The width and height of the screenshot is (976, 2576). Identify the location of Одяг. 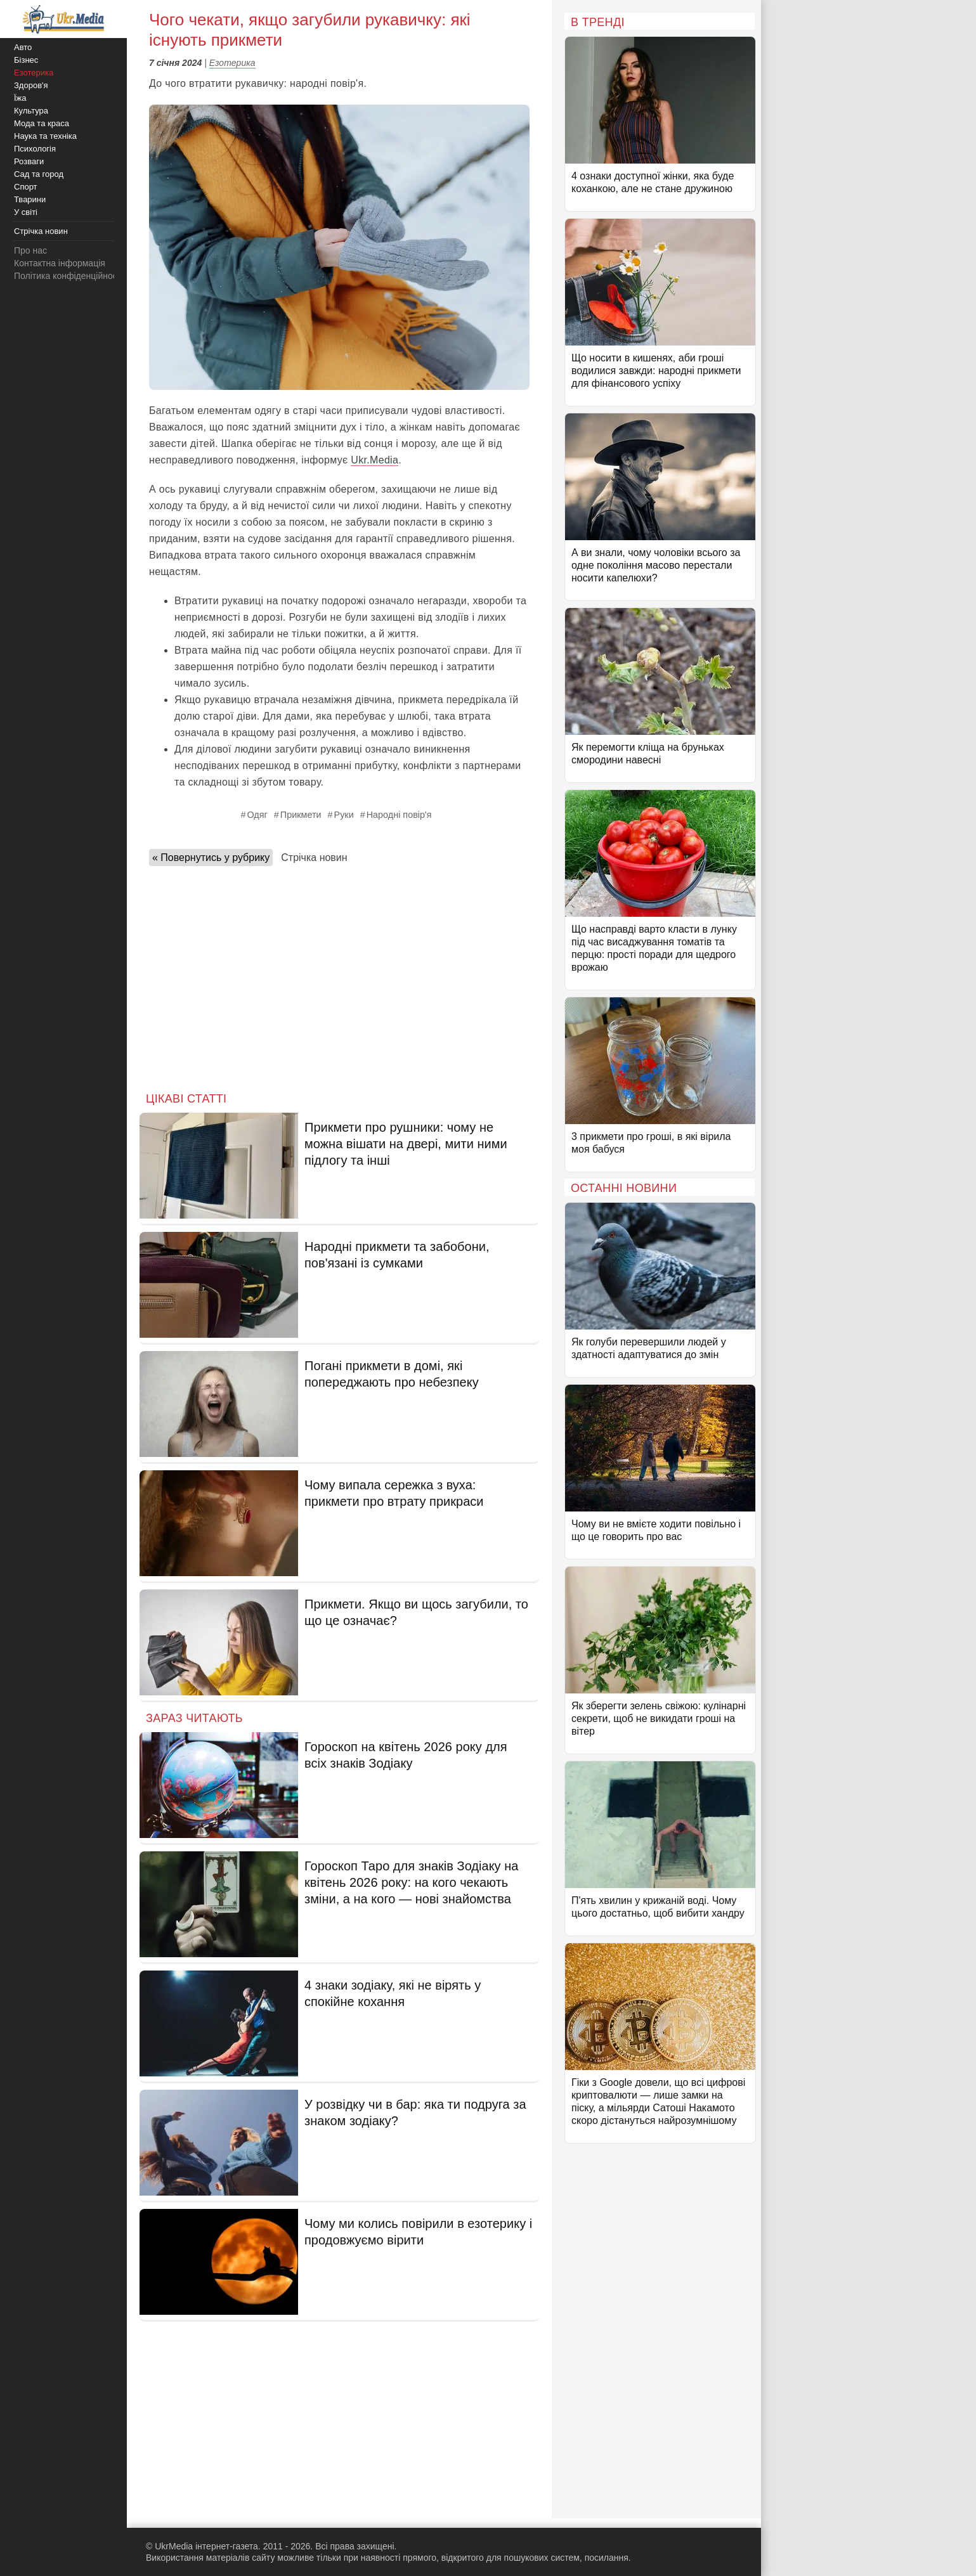
(257, 815).